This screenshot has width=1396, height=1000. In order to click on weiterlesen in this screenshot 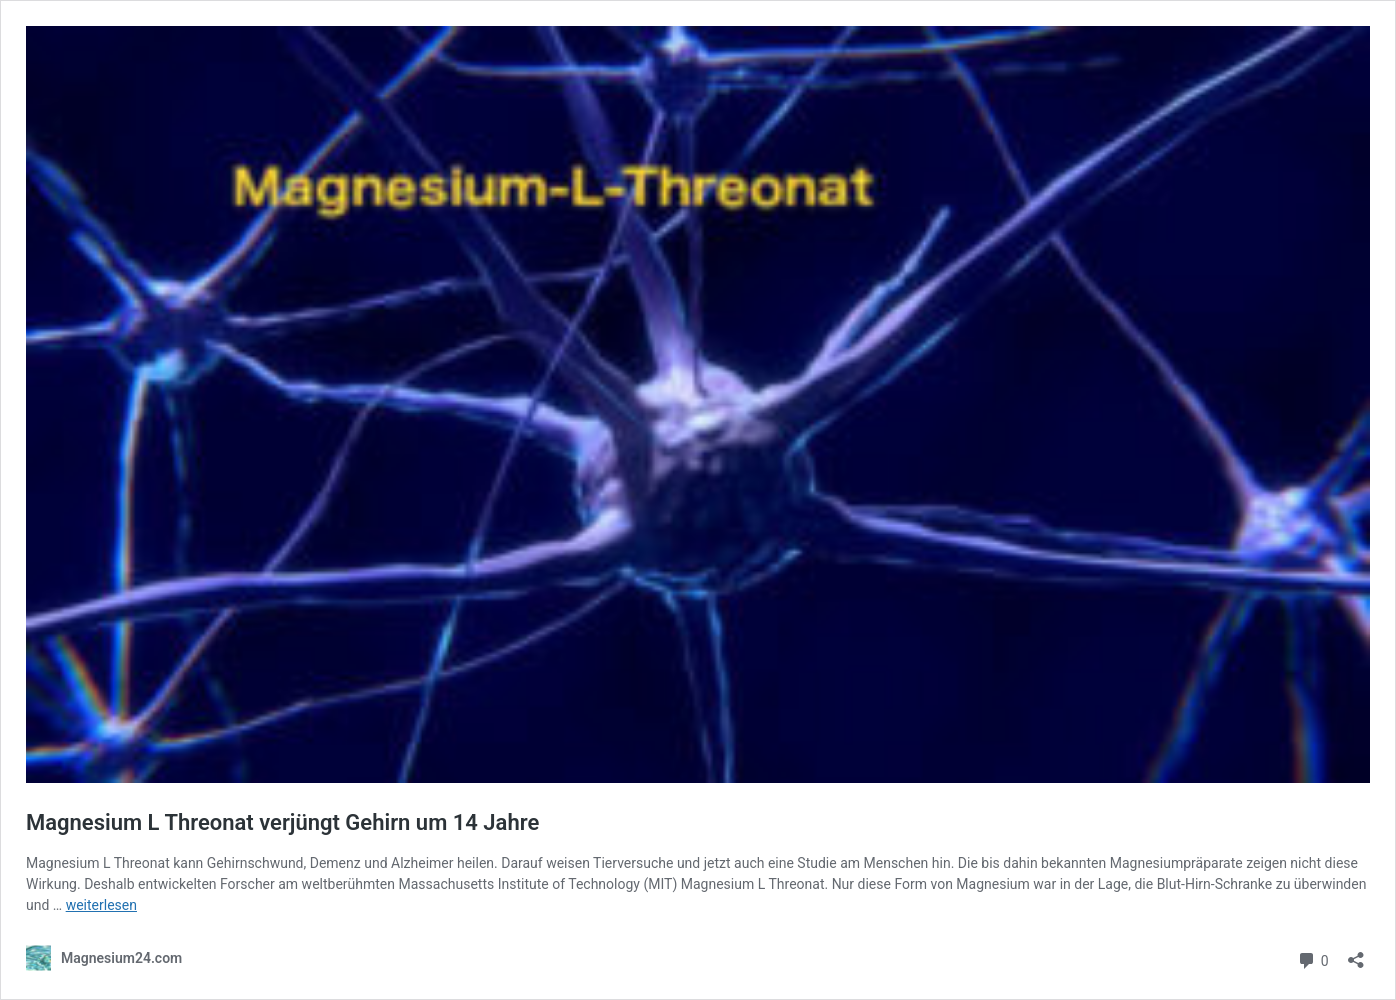, I will do `click(101, 905)`.